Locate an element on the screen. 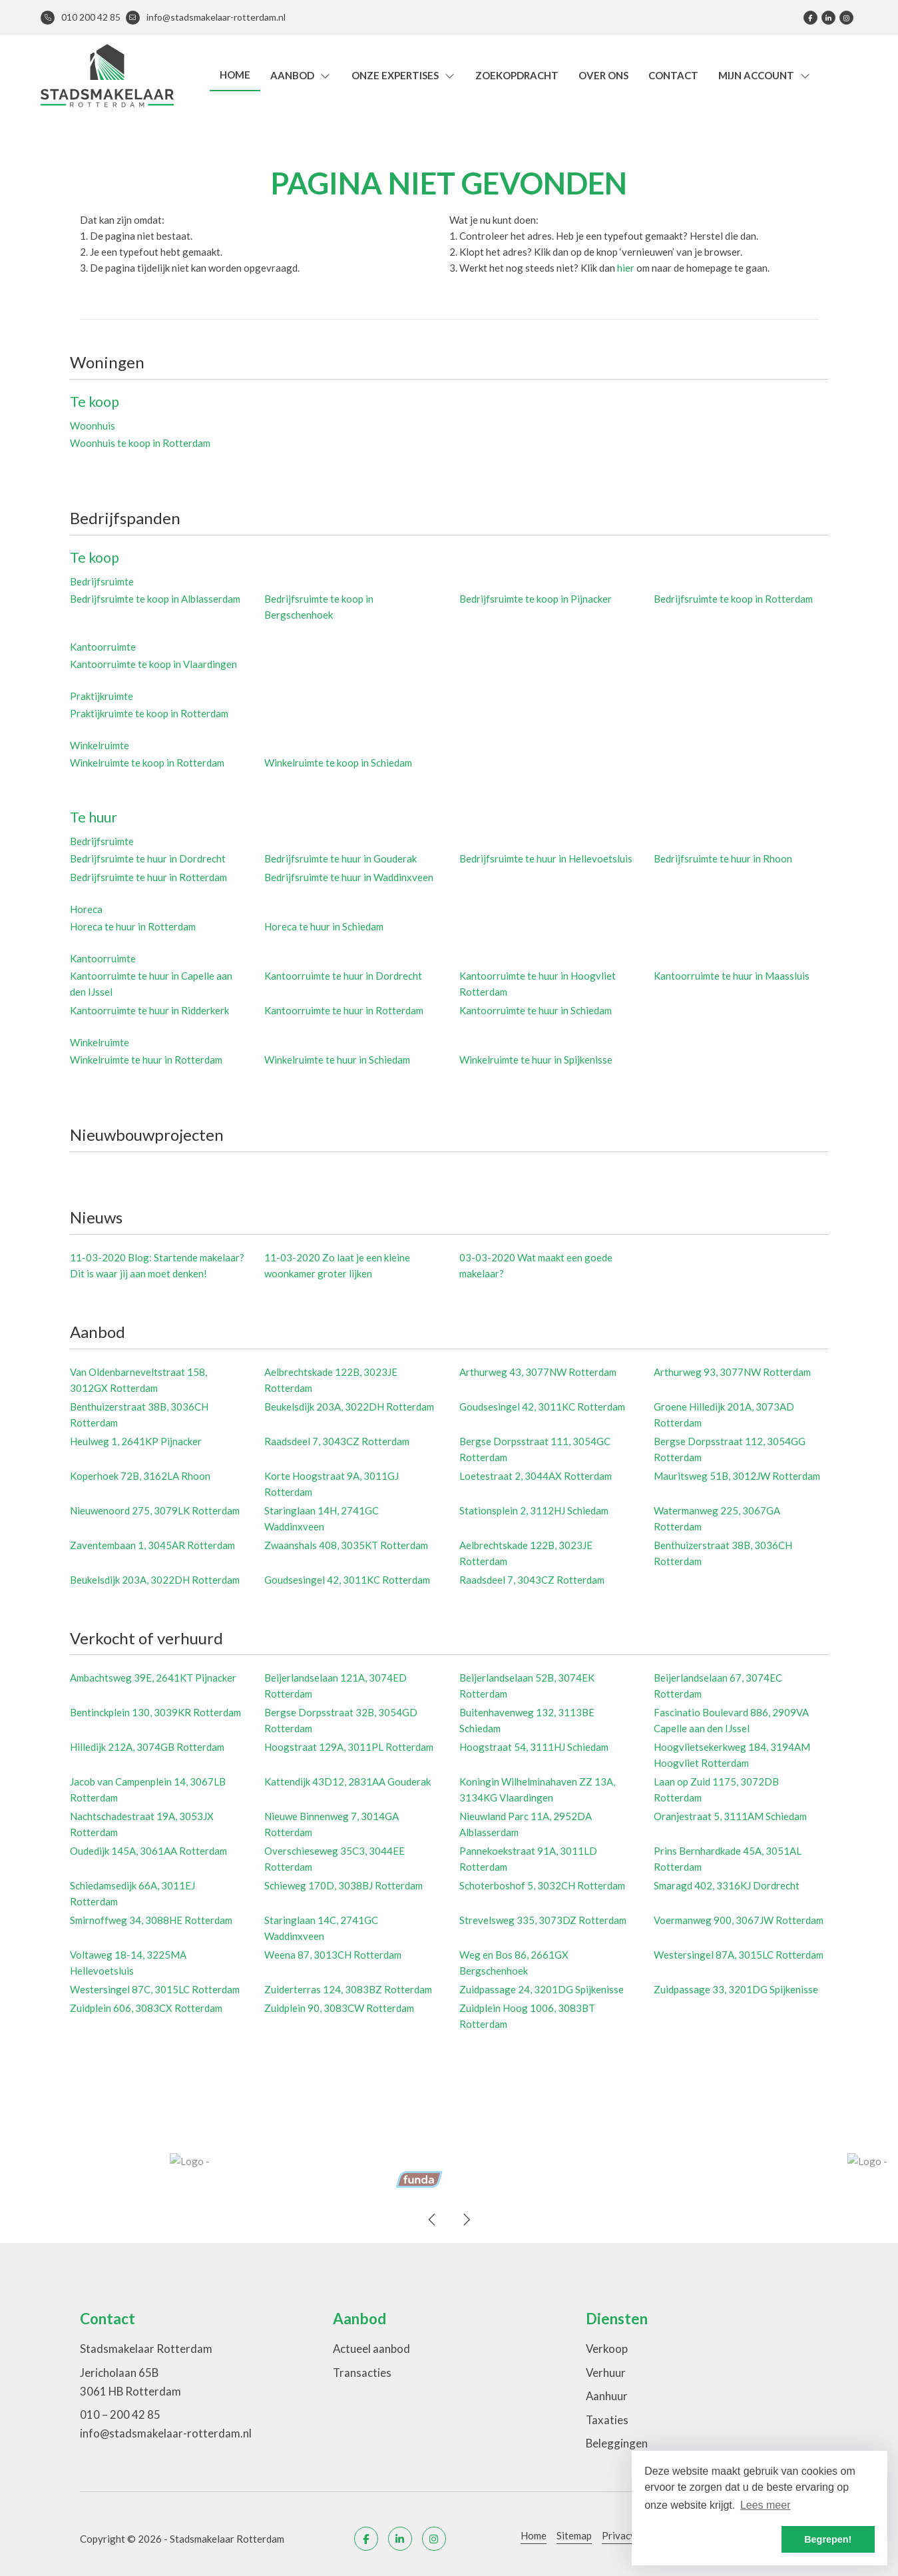 This screenshot has height=2576, width=898. Beijerlandselaan 52B, 3074EK Rotterdam is located at coordinates (526, 1686).